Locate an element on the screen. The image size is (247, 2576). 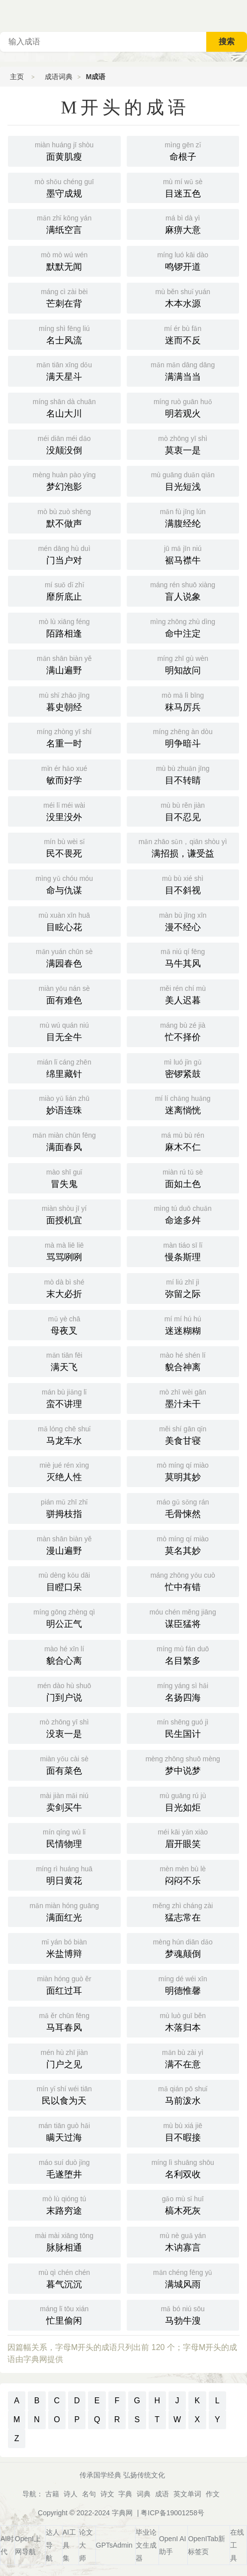
古籍 is located at coordinates (52, 2494).